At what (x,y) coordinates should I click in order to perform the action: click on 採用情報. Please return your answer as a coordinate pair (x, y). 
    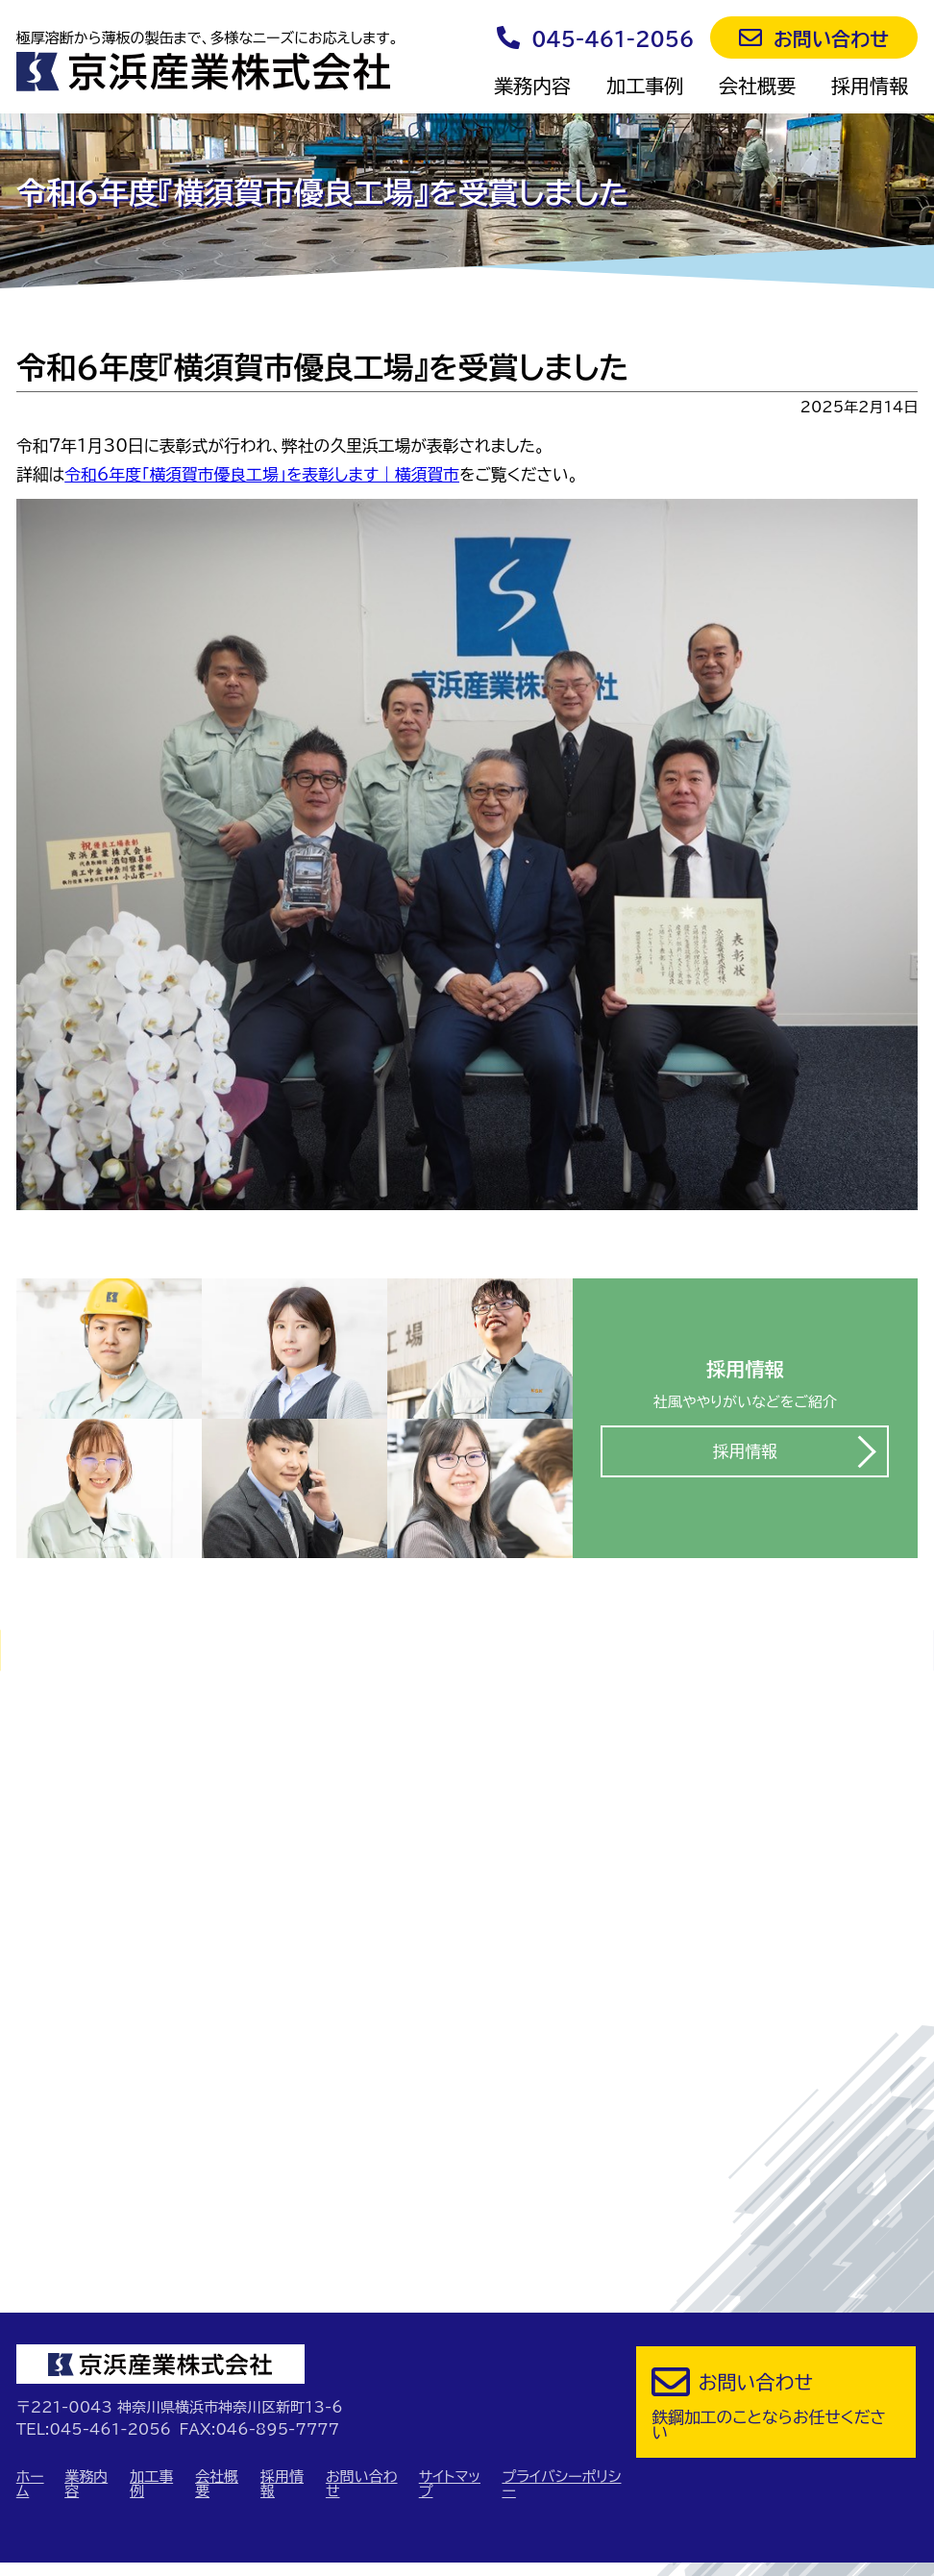
    Looking at the image, I should click on (869, 85).